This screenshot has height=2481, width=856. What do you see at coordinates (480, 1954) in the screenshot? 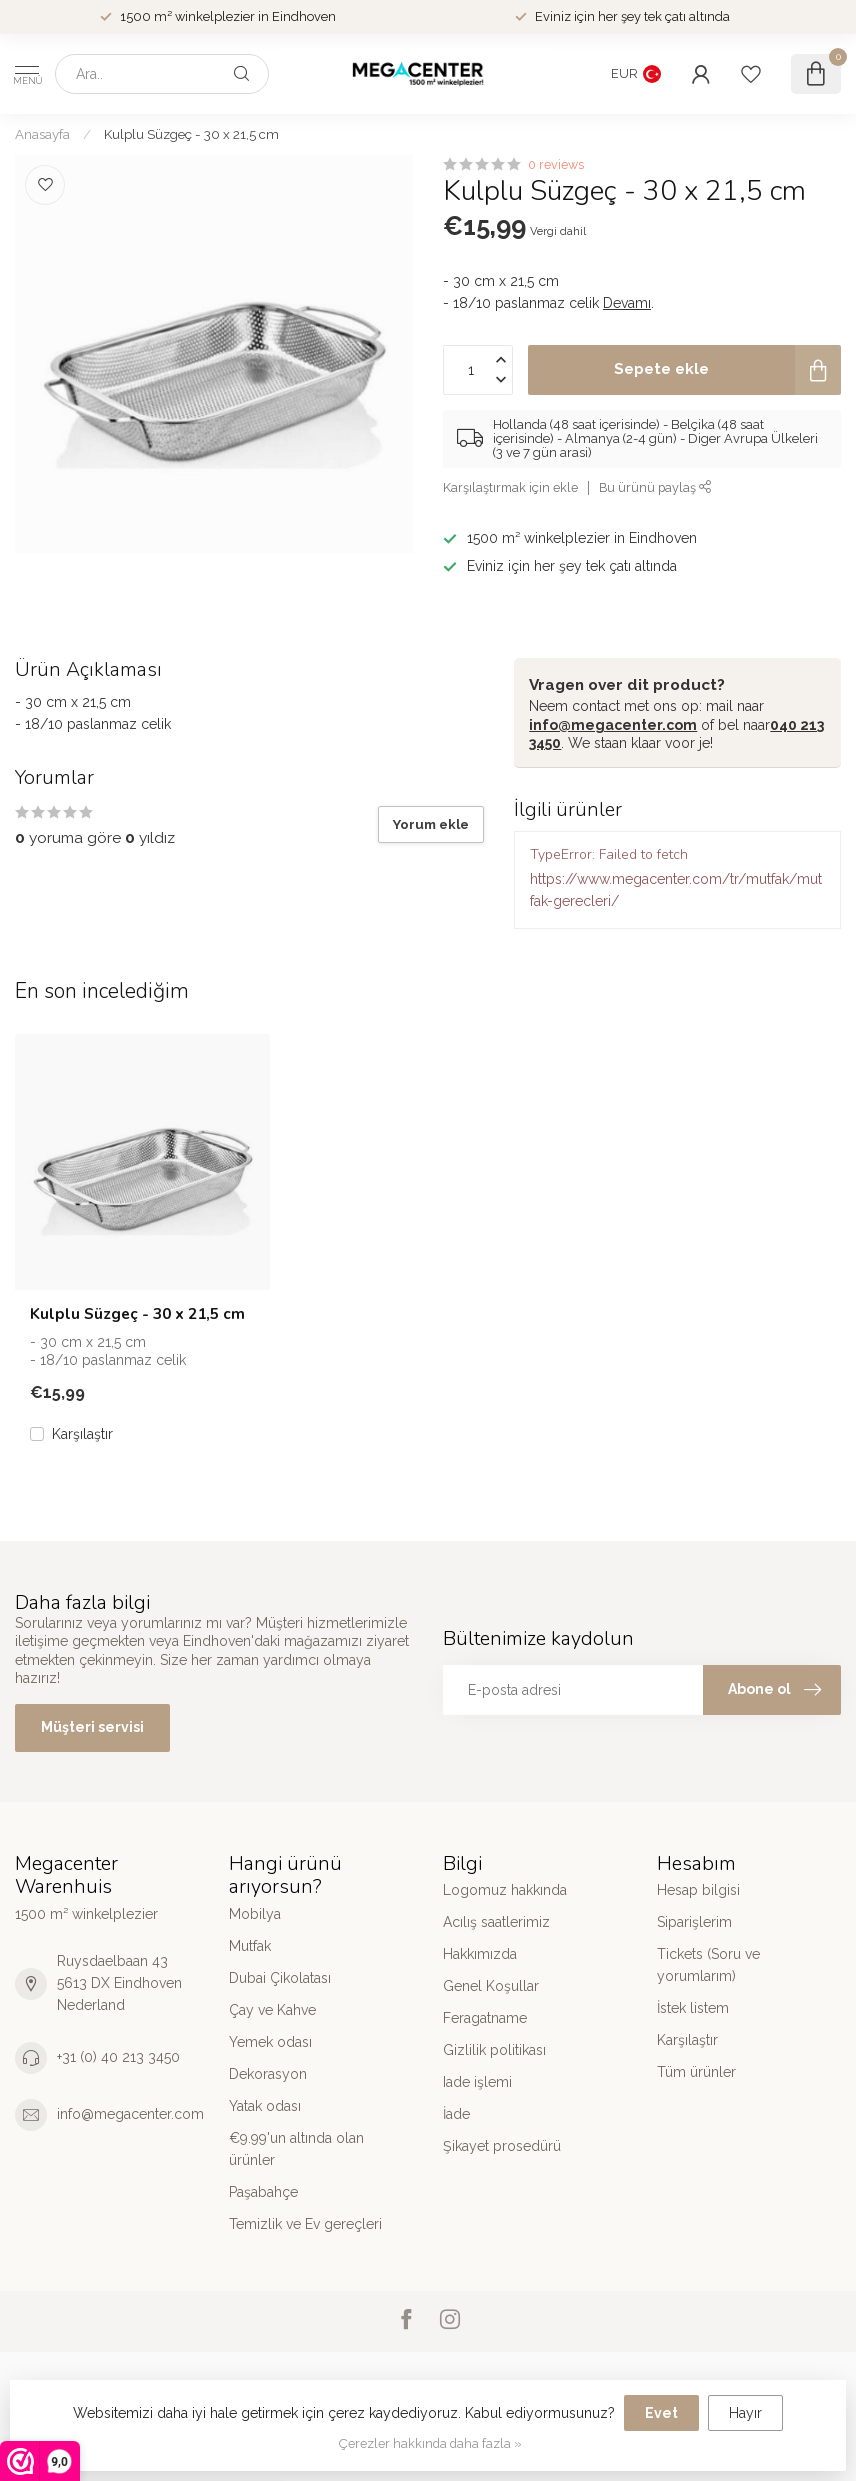
I see `Hakkımızda` at bounding box center [480, 1954].